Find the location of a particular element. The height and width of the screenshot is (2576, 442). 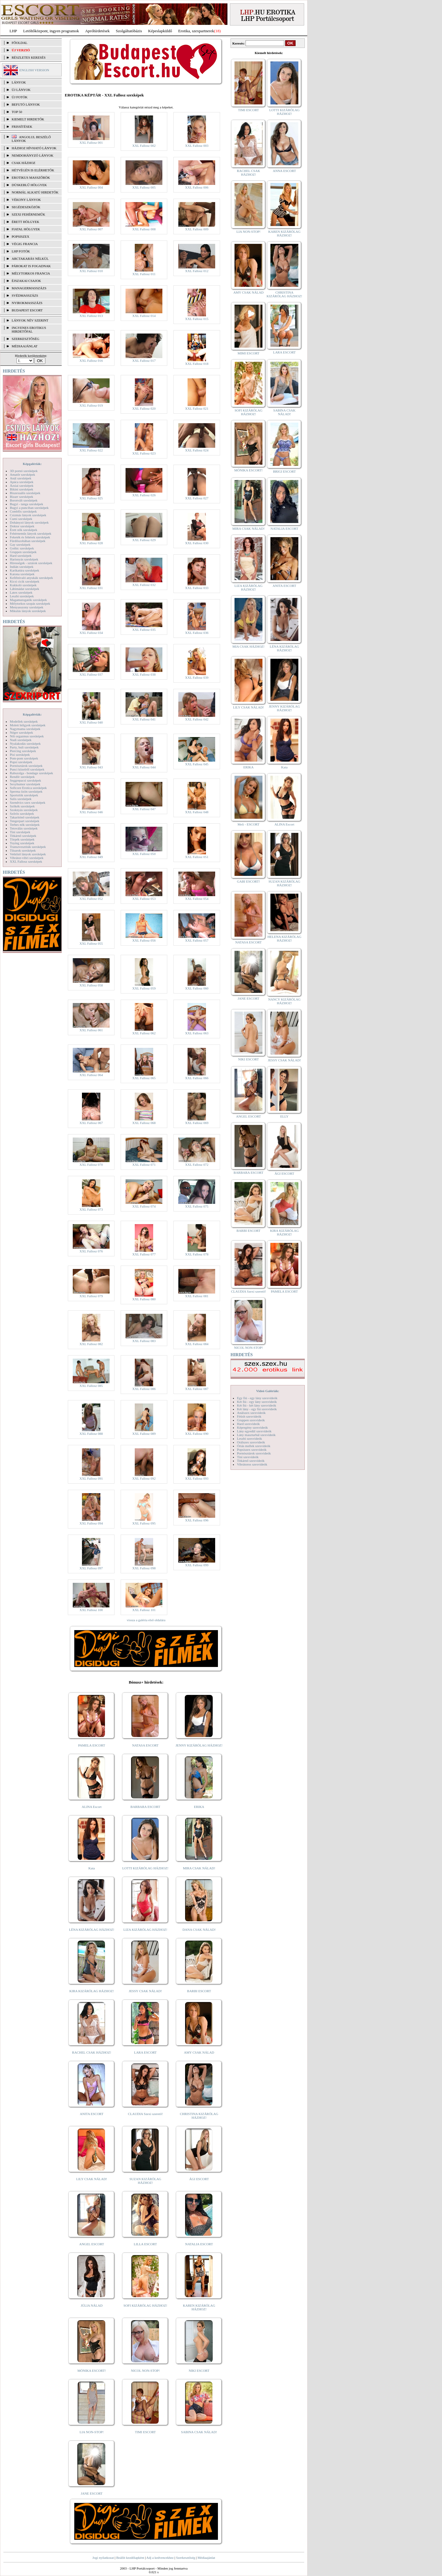

KAREN KIZÁRÓLAG HÁZHOZ! is located at coordinates (199, 2307).